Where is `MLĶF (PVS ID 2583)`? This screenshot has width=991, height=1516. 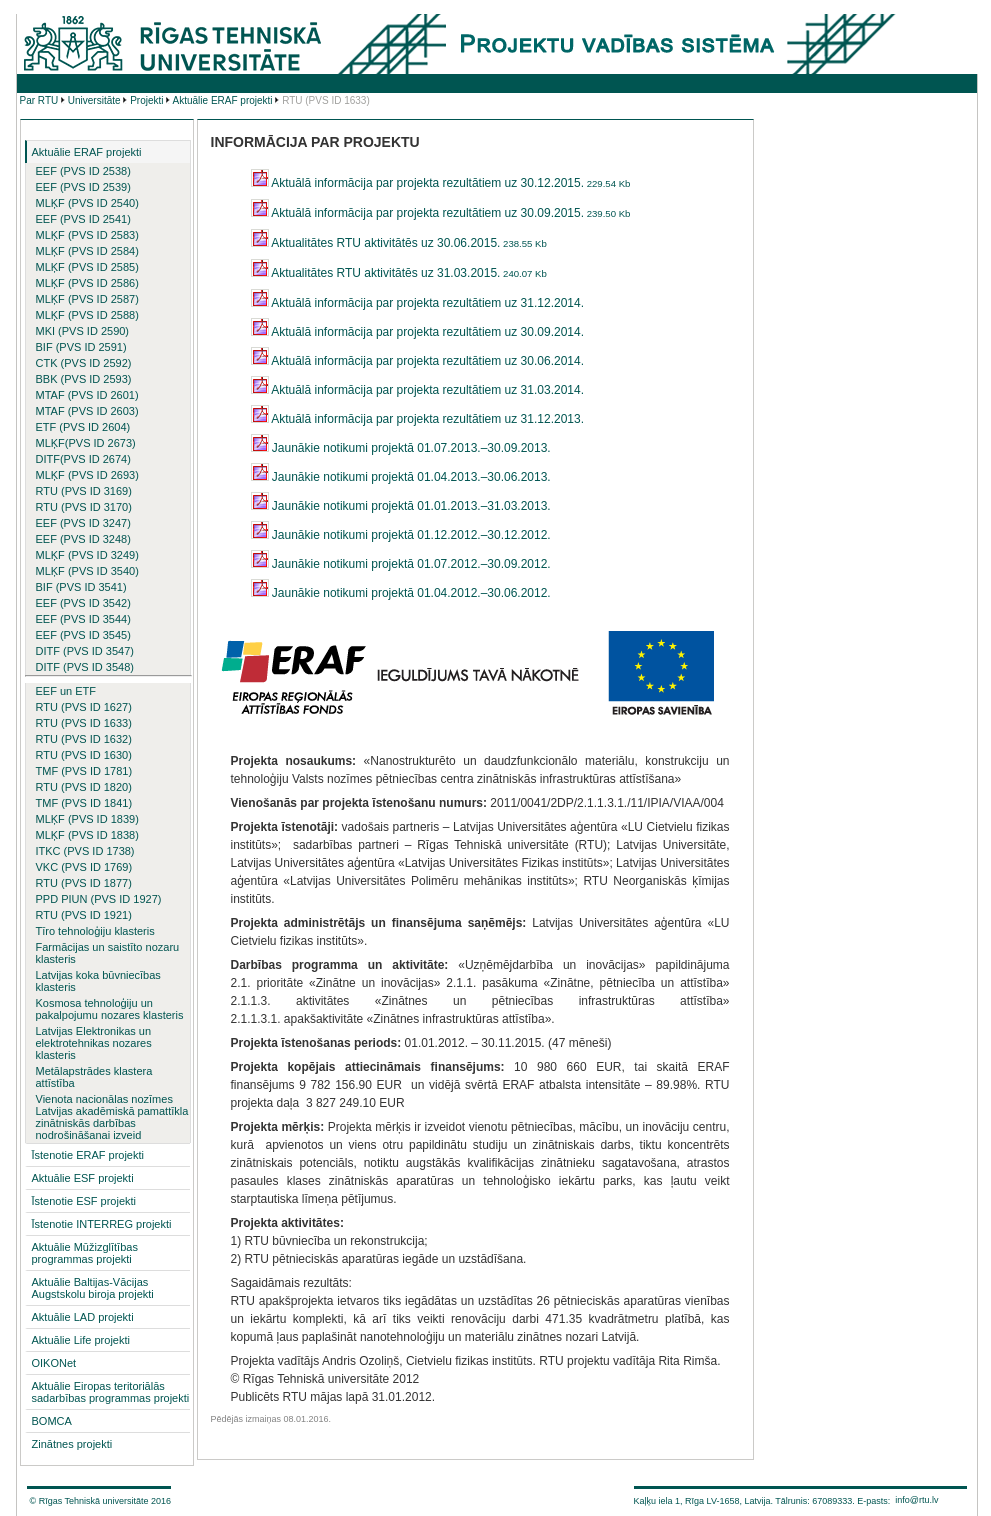 MLĶF (PVS ID 2583) is located at coordinates (87, 235).